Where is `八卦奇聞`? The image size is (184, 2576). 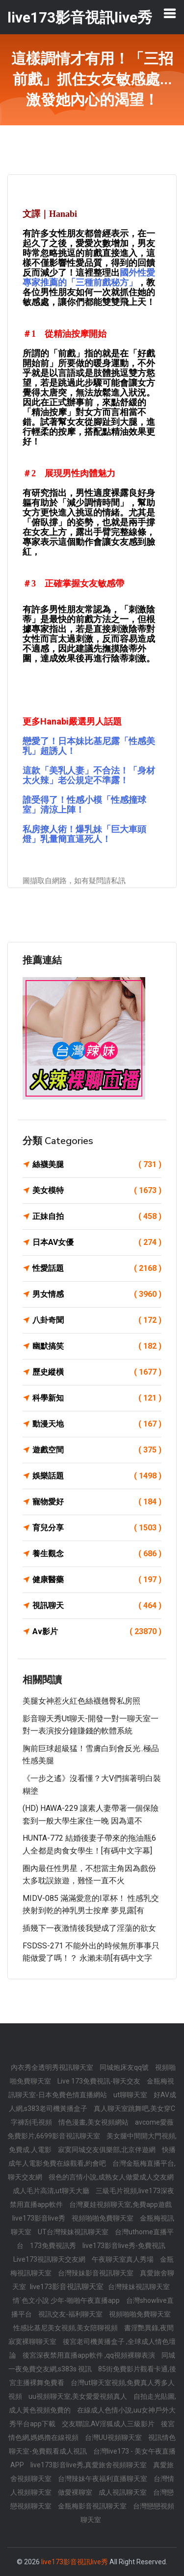 八卦奇聞 is located at coordinates (96, 1320).